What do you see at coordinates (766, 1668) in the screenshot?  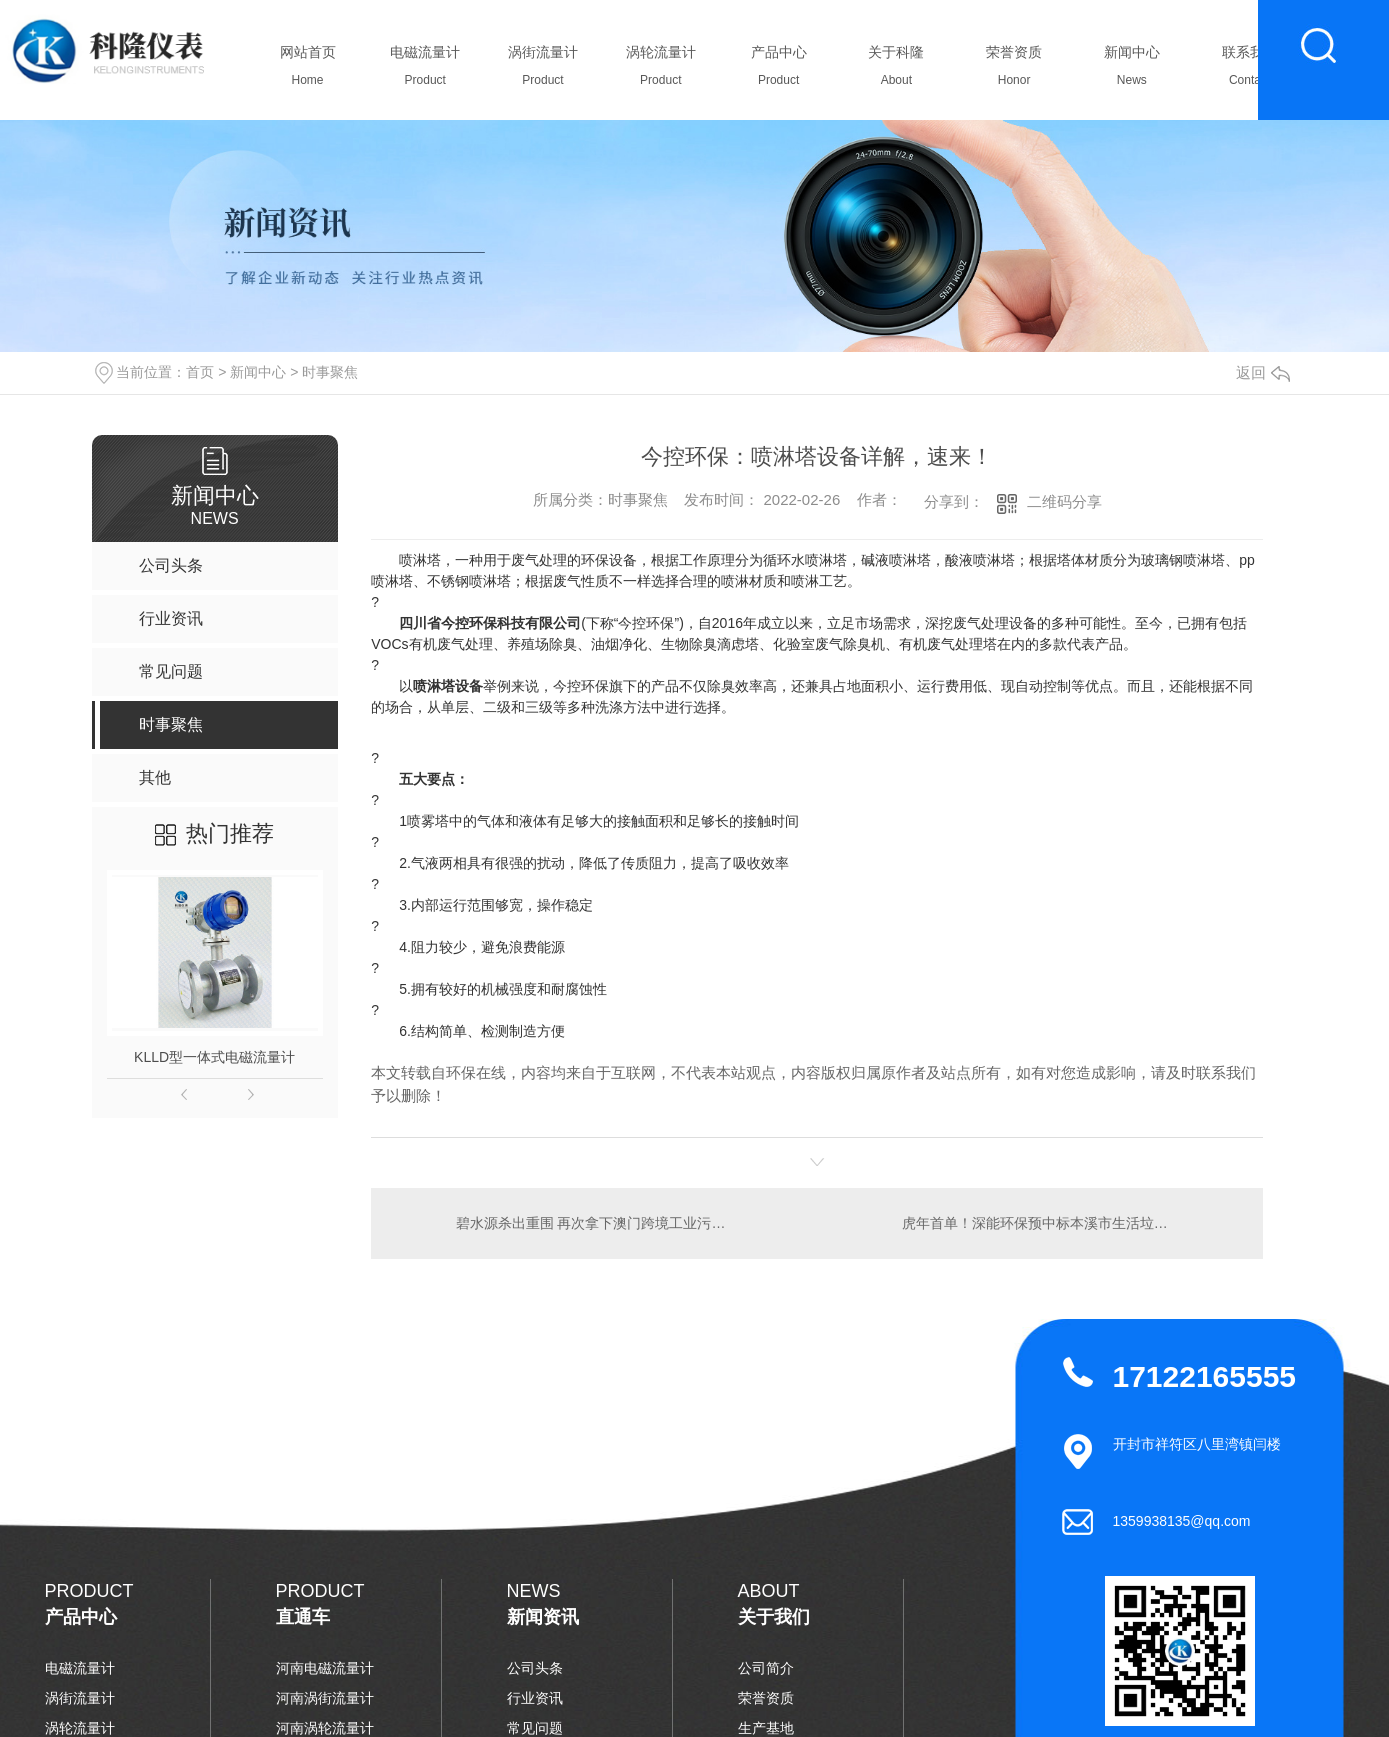 I see `公司简介` at bounding box center [766, 1668].